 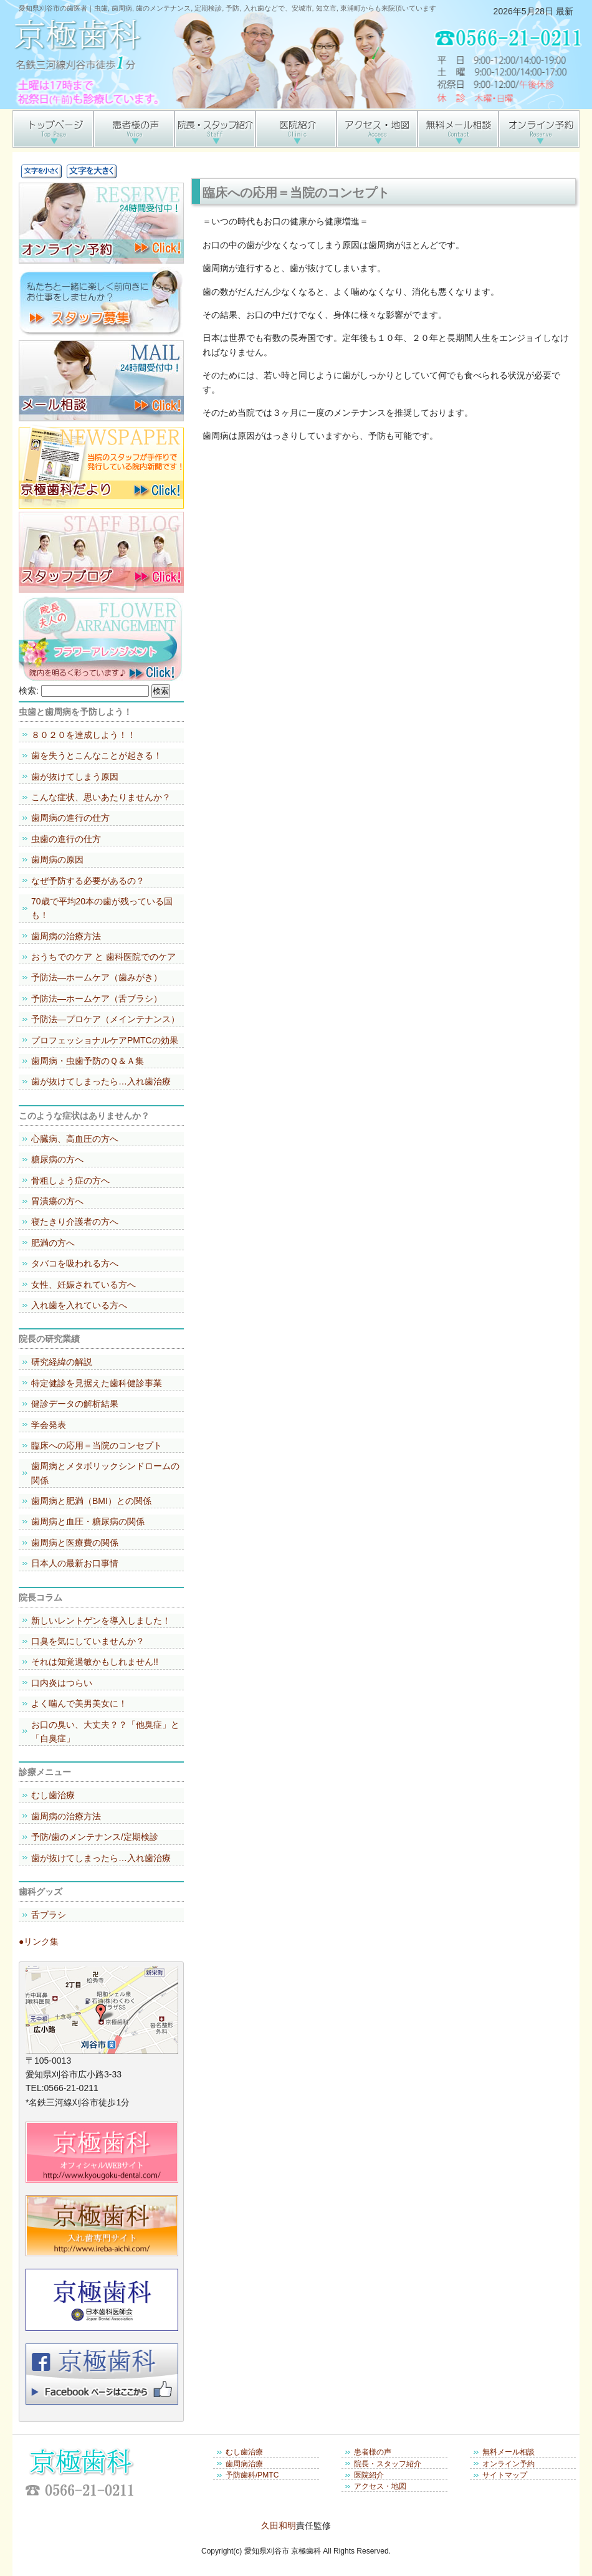 I want to click on なぜ予防する必要があるの？, so click(x=88, y=881).